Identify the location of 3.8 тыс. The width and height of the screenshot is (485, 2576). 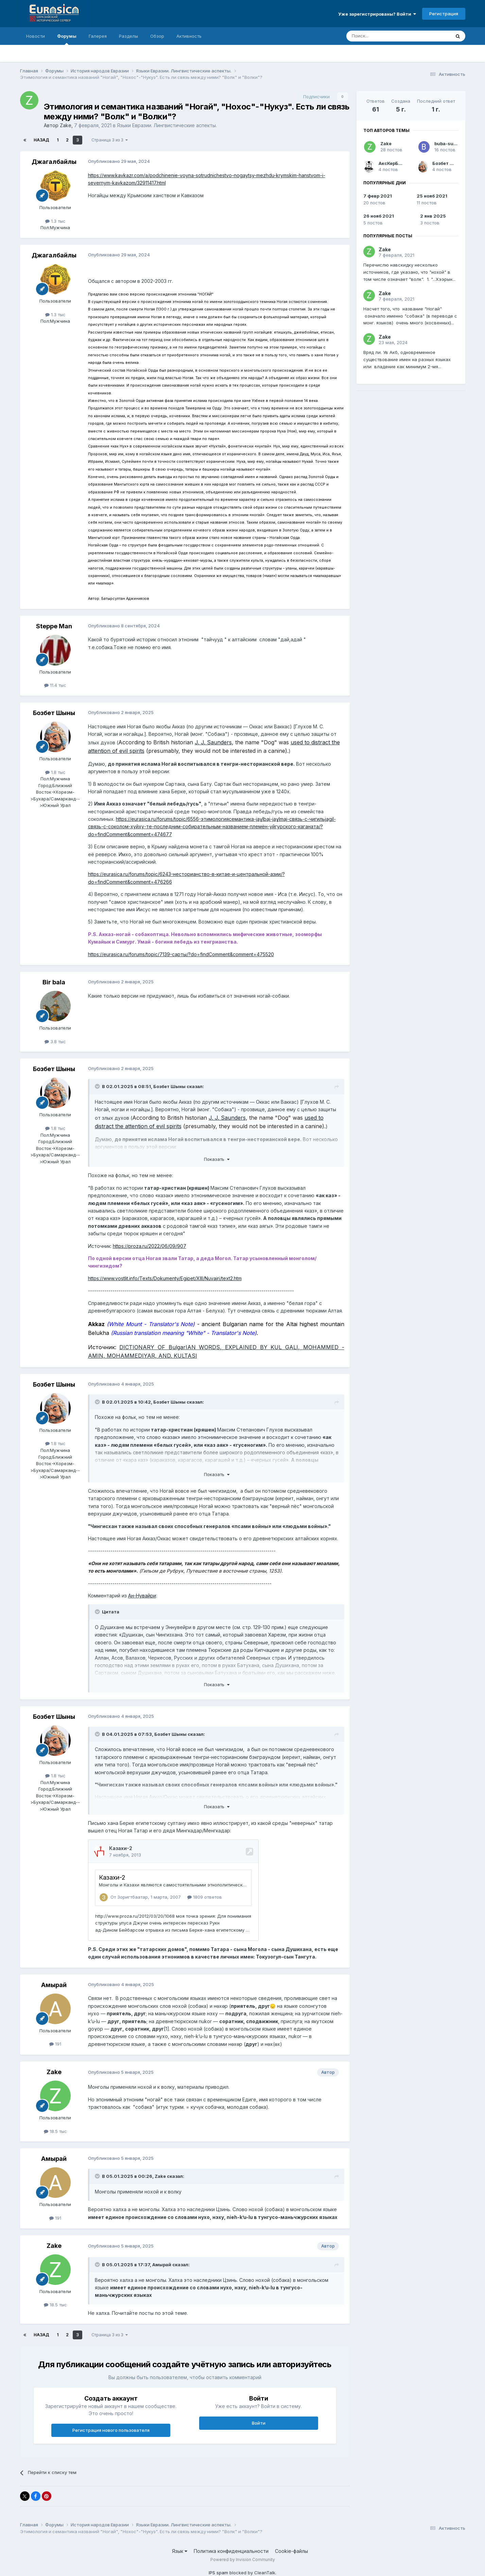
(55, 1041).